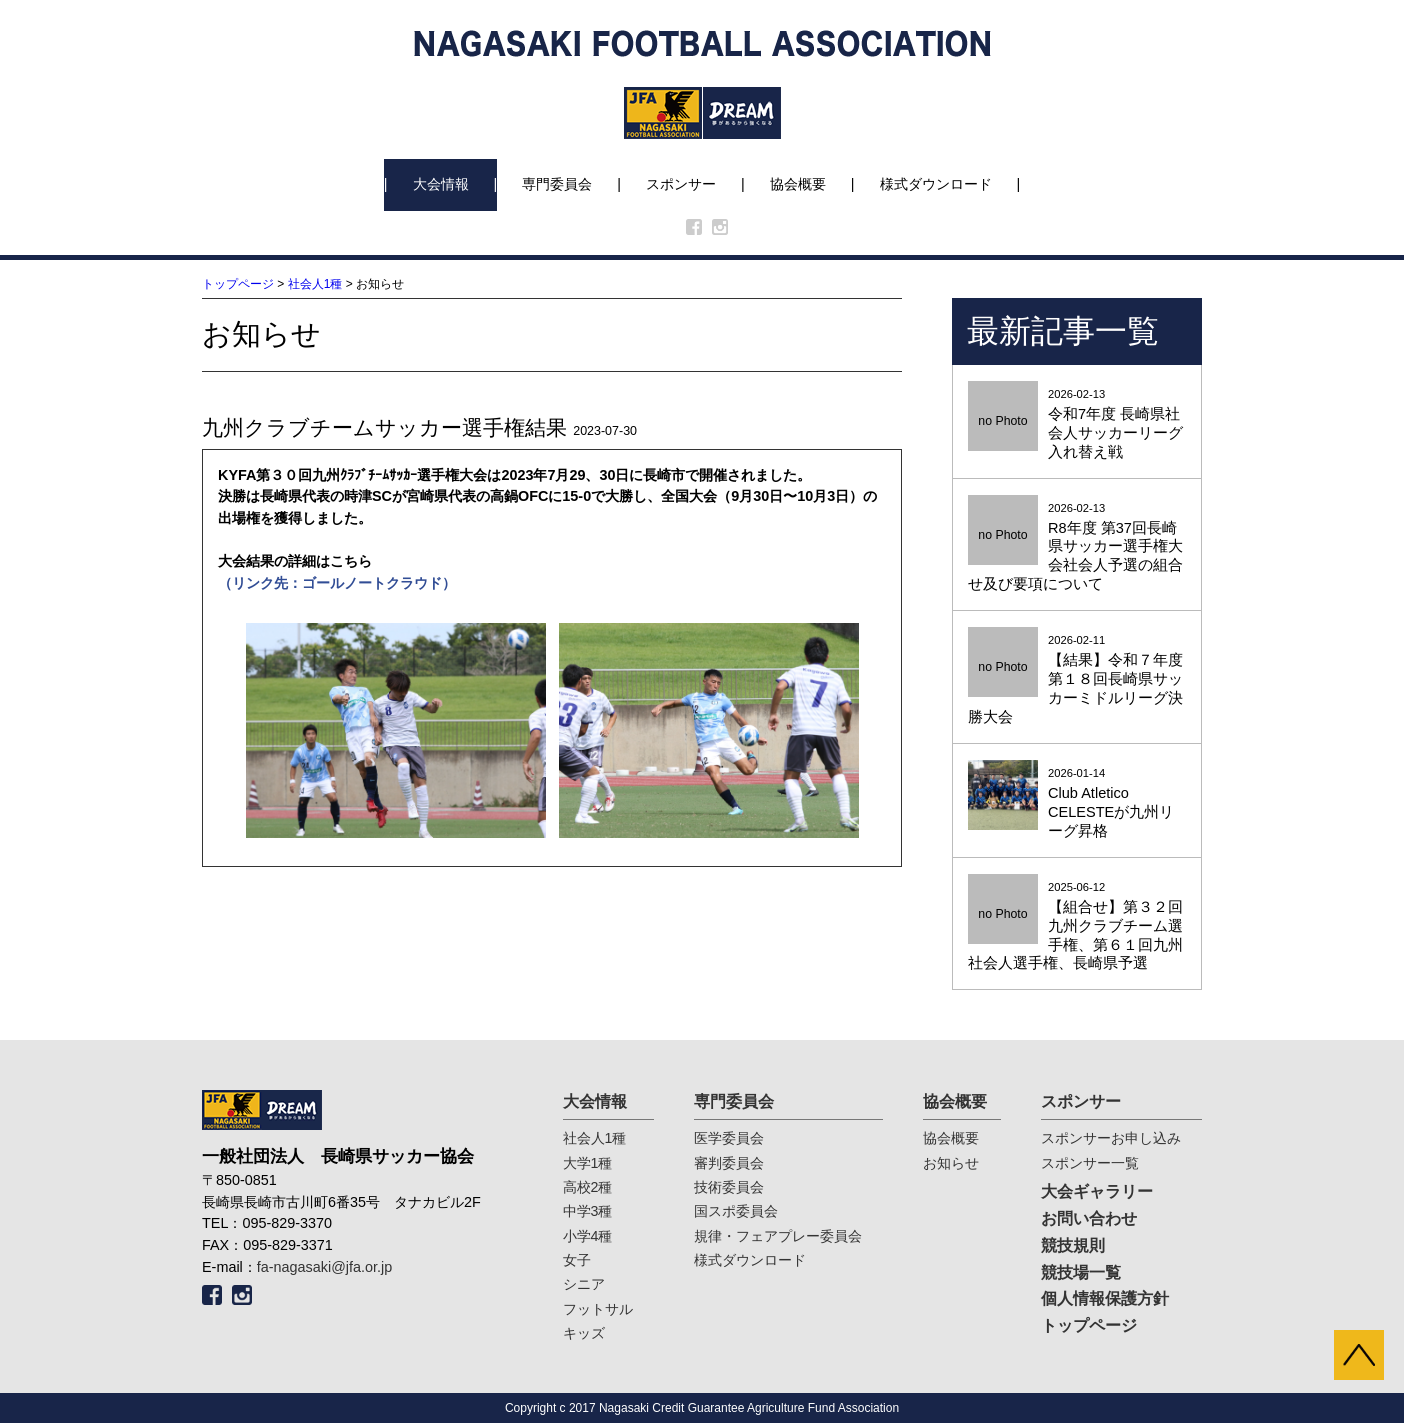 The width and height of the screenshot is (1404, 1423). What do you see at coordinates (736, 1211) in the screenshot?
I see `国スポ委員会` at bounding box center [736, 1211].